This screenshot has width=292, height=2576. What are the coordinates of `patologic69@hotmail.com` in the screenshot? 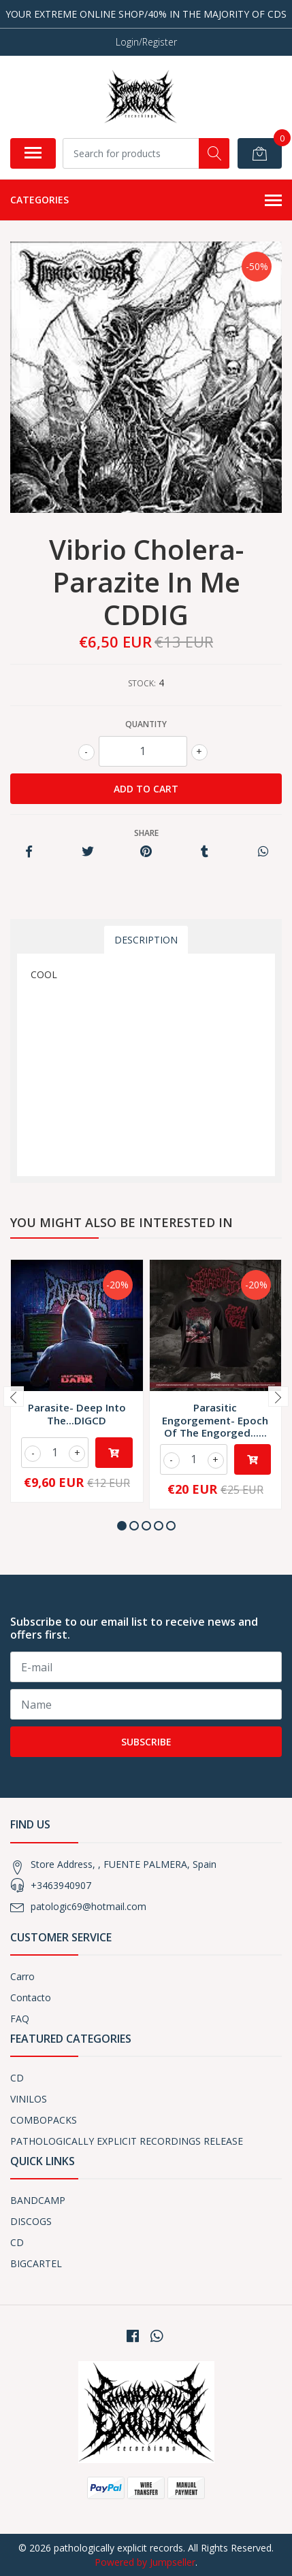 It's located at (88, 1906).